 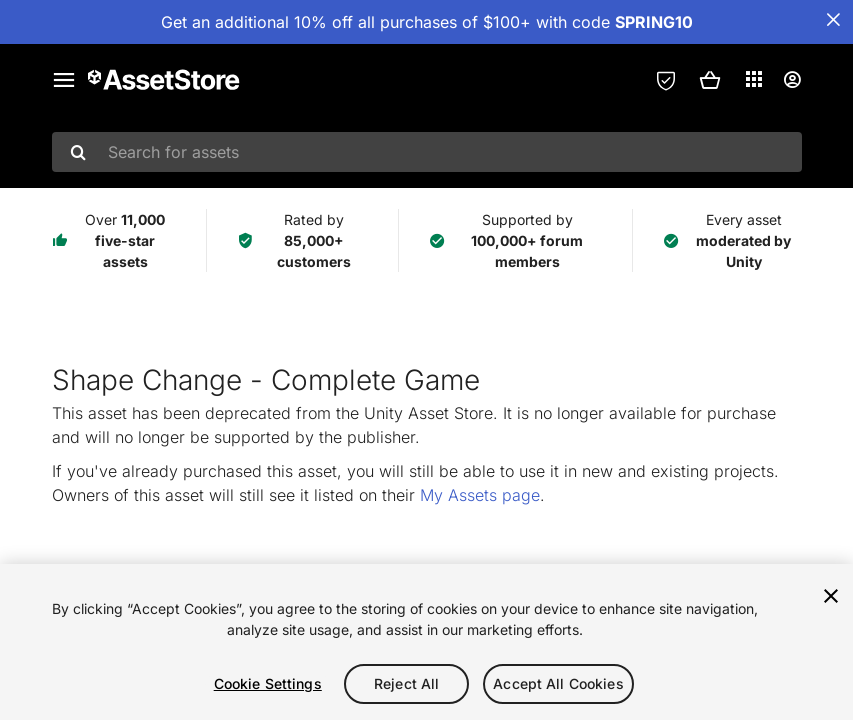 I want to click on [Applications], so click(x=754, y=79).